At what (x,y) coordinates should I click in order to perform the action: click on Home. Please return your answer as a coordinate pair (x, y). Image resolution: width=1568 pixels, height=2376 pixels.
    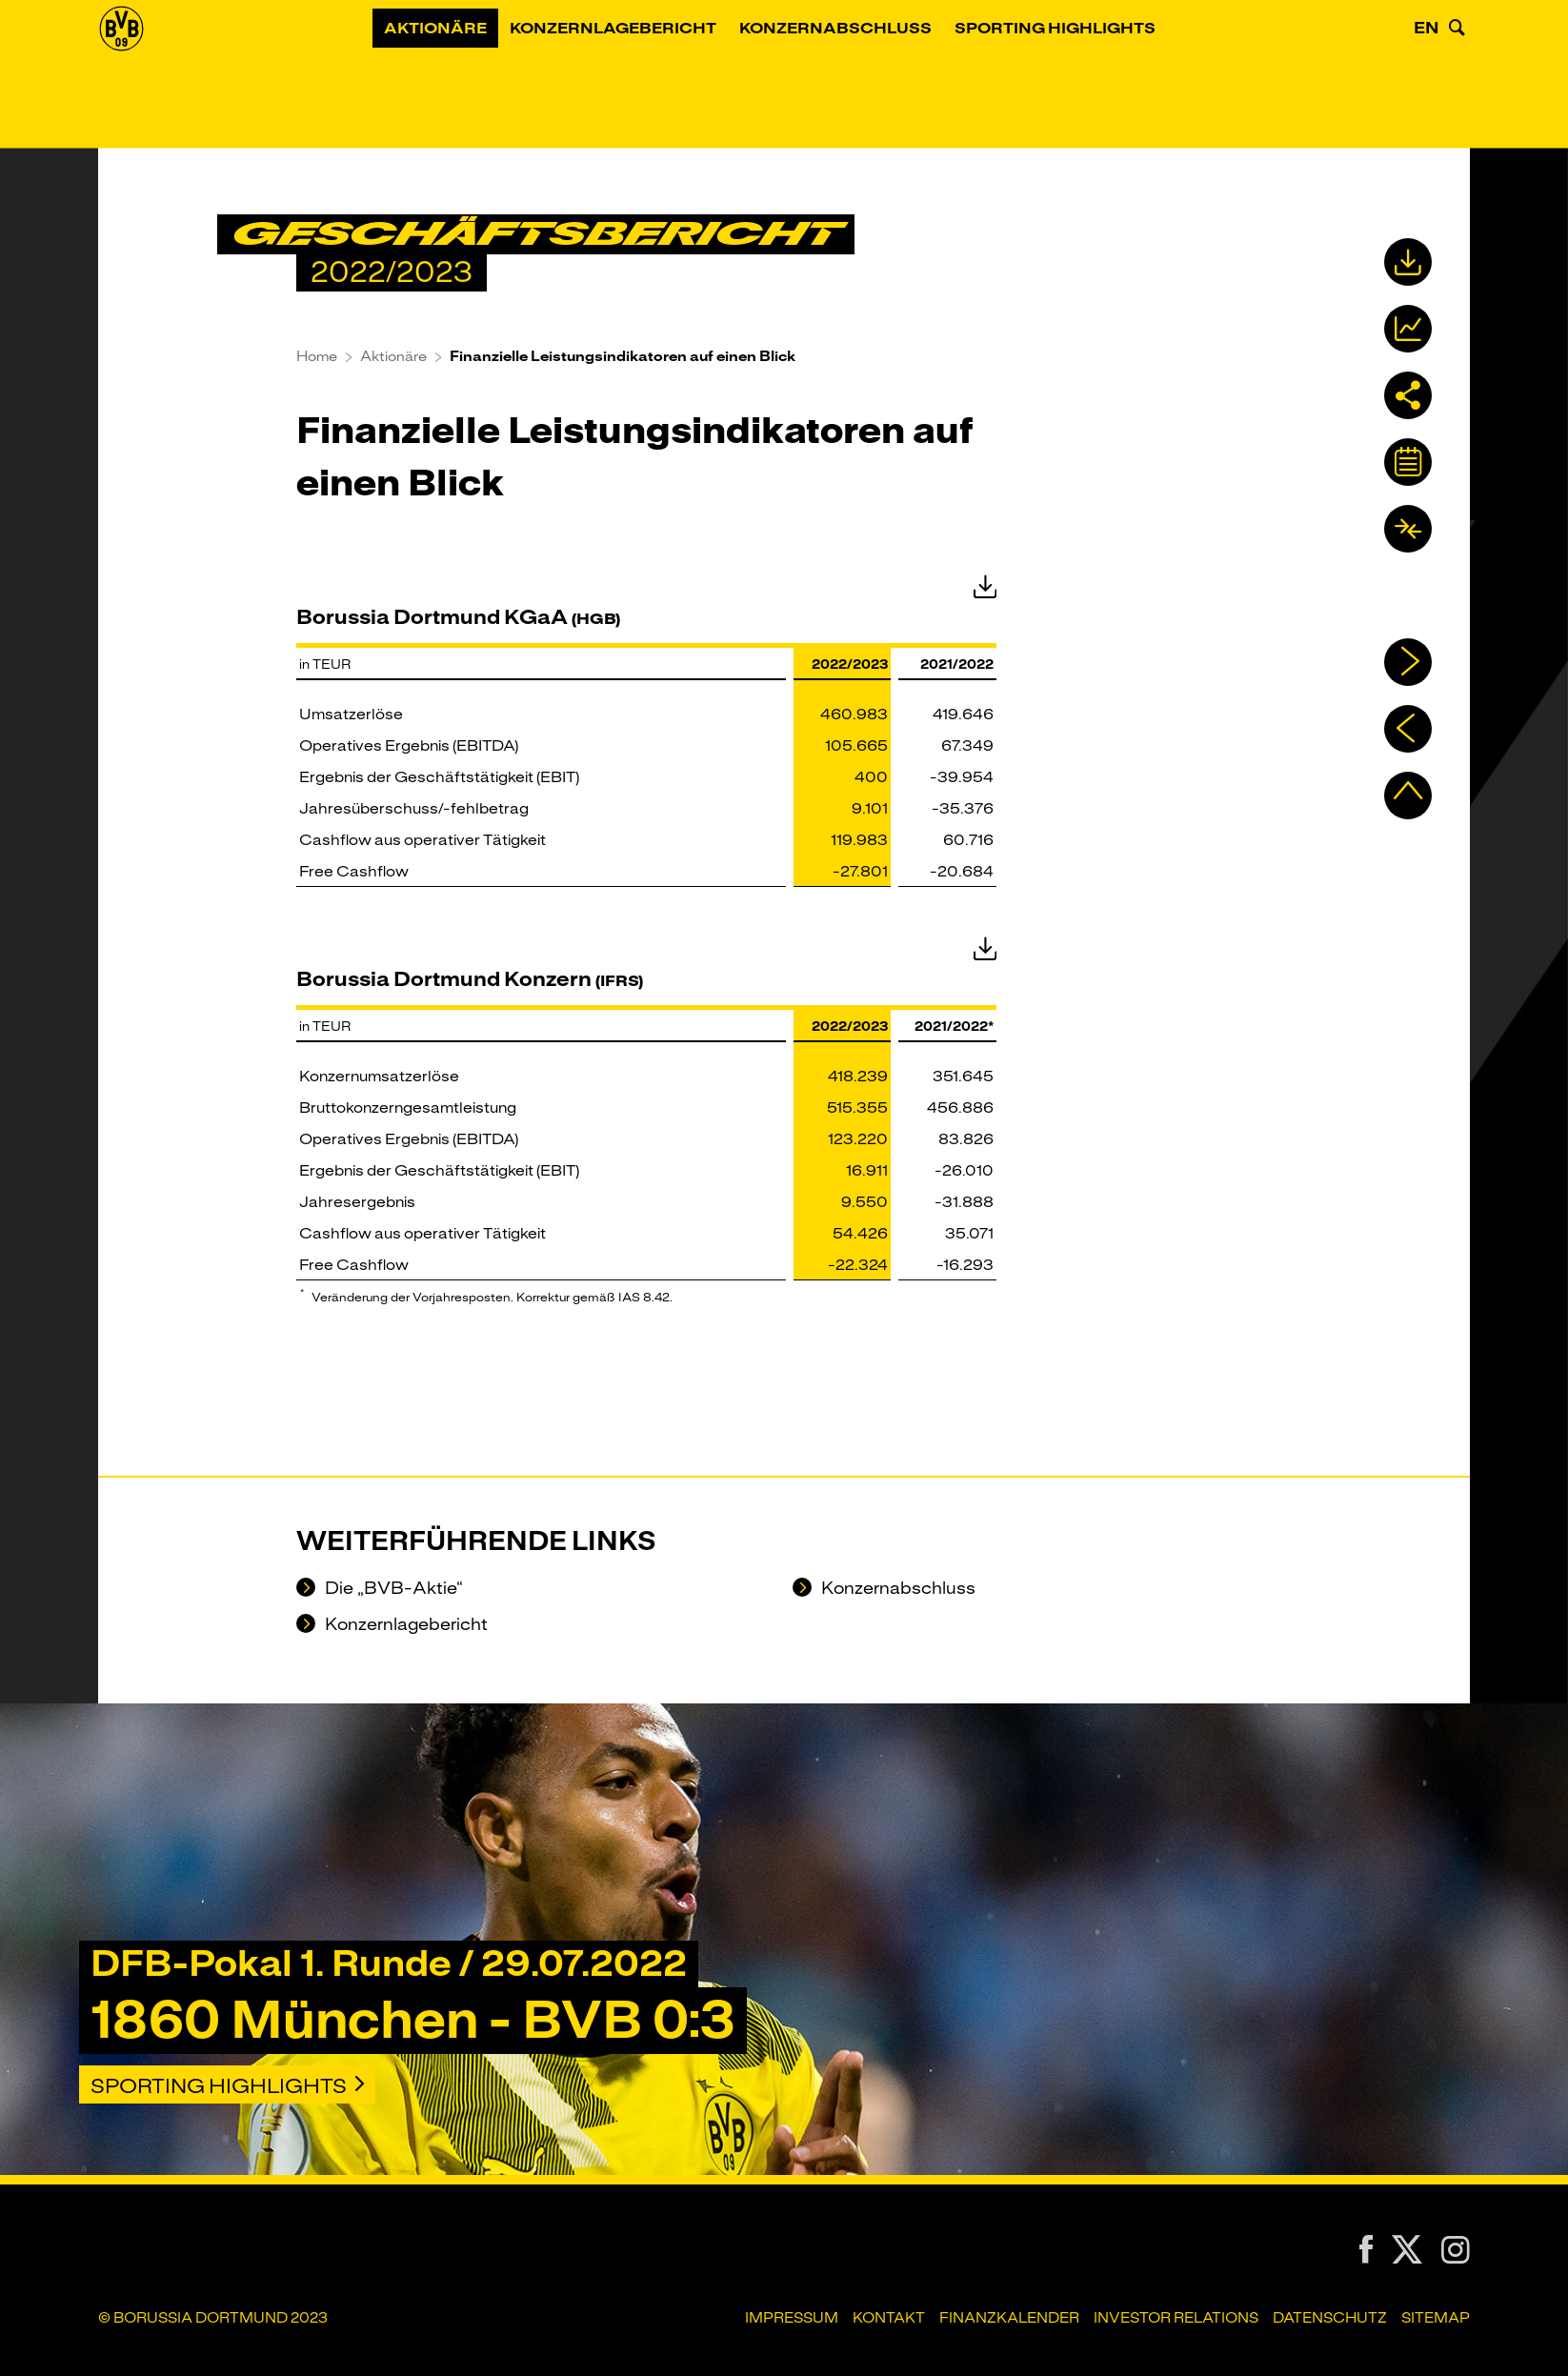
    Looking at the image, I should click on (316, 356).